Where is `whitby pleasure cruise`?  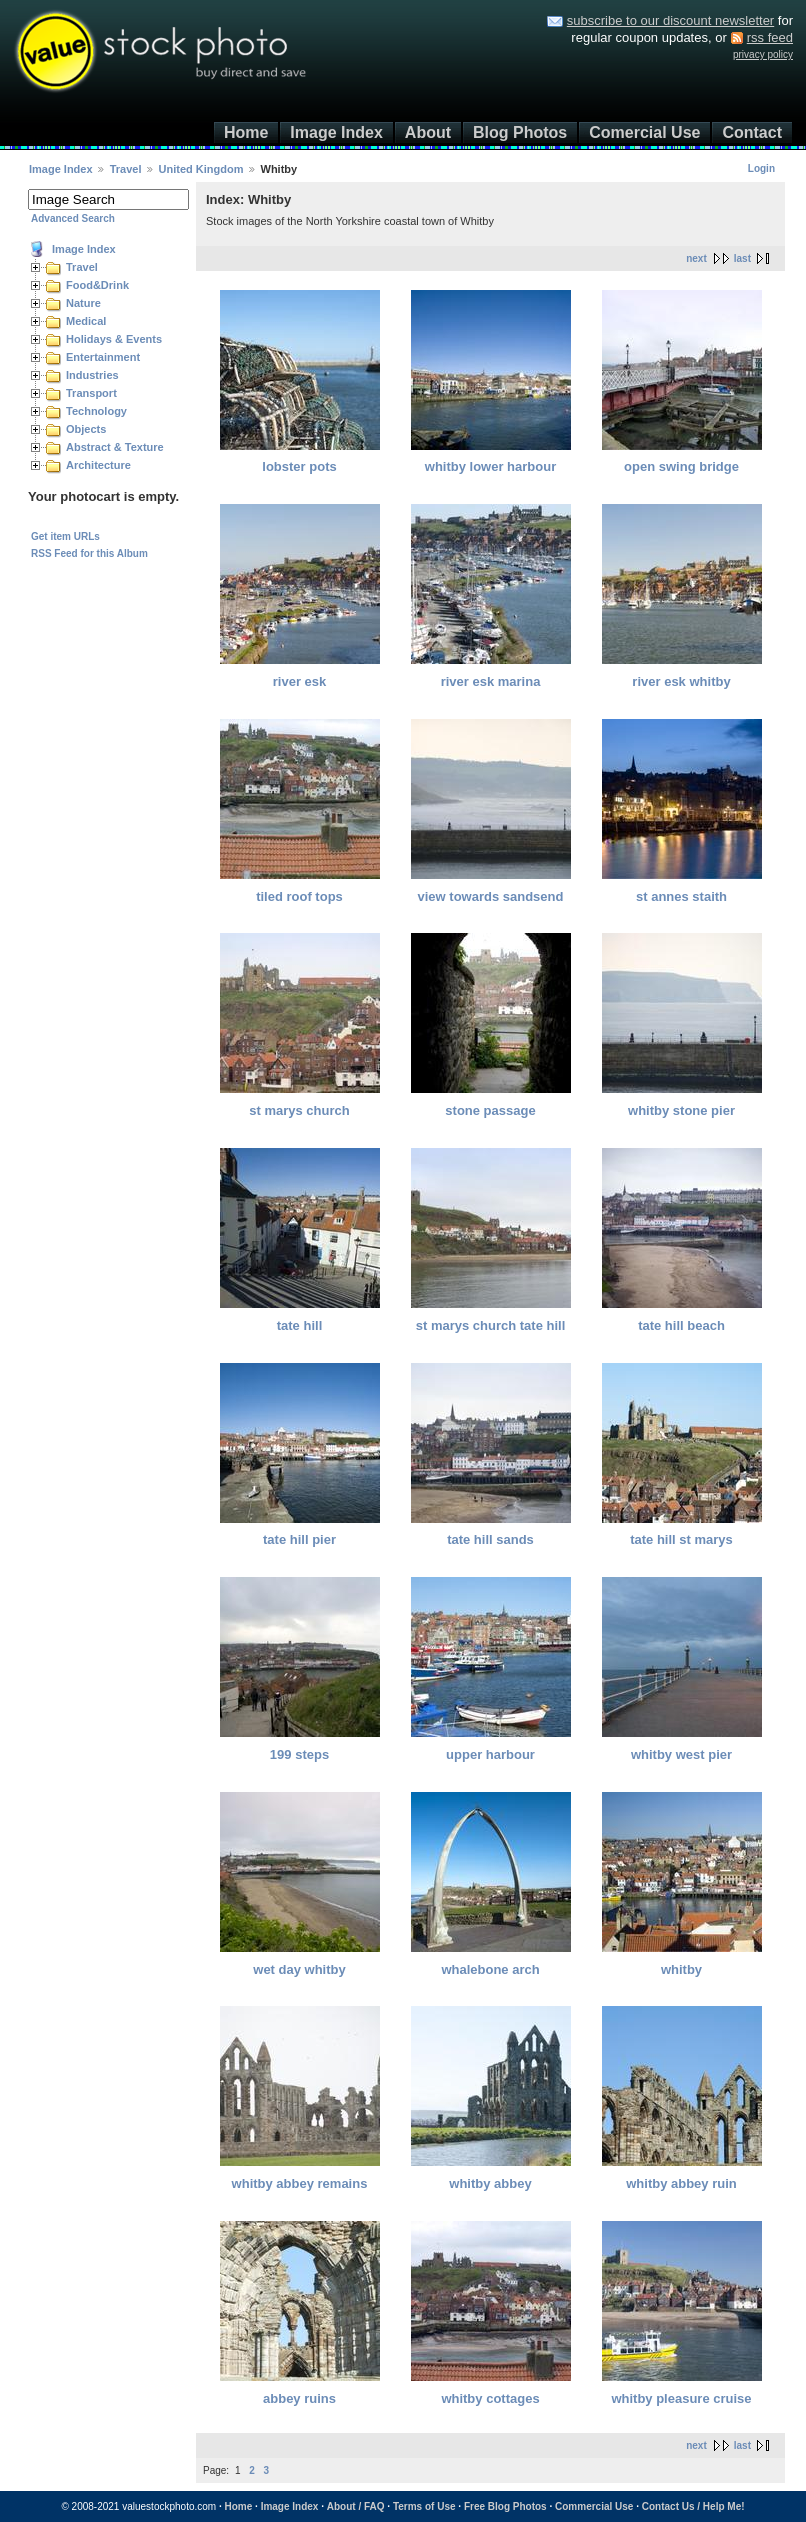
whitby pleasure cruise is located at coordinates (681, 2398).